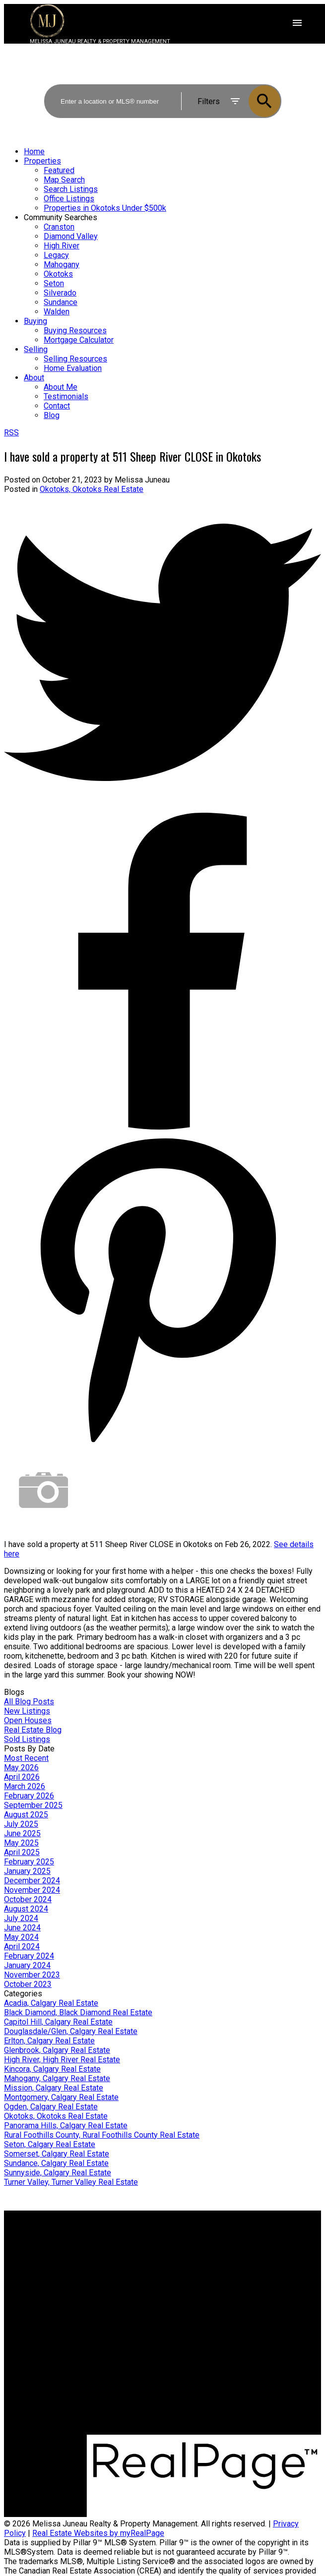  Describe the element at coordinates (69, 198) in the screenshot. I see `Office Listings [menuitem]` at that location.